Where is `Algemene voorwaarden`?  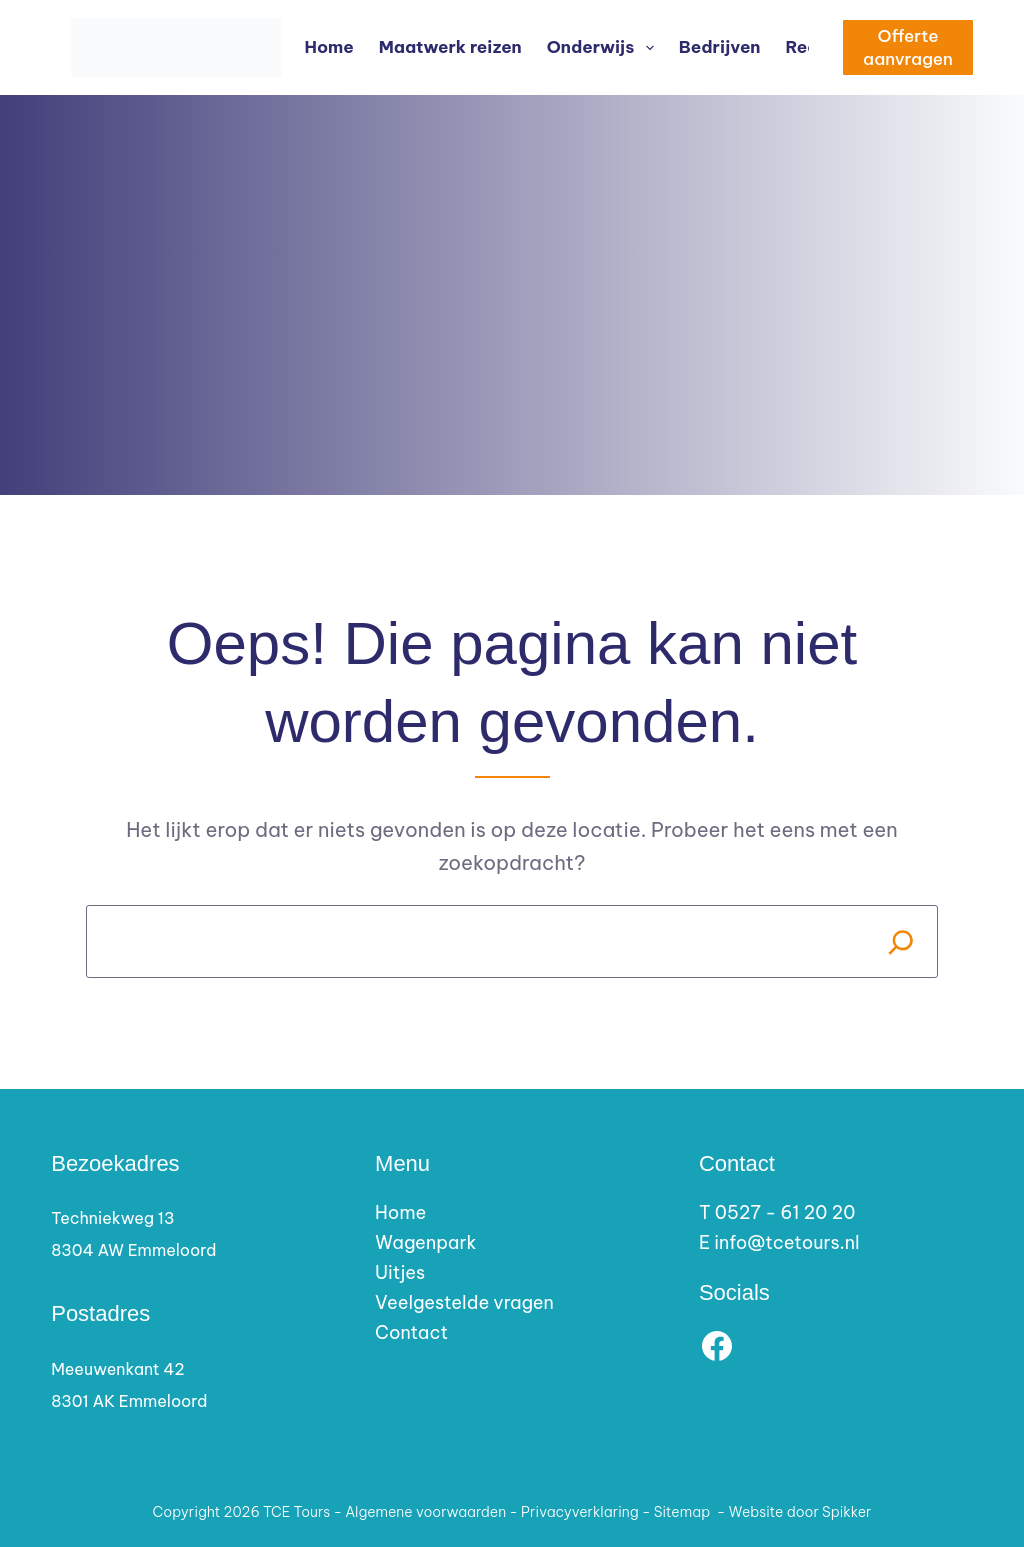 Algemene voorwaarden is located at coordinates (425, 1512).